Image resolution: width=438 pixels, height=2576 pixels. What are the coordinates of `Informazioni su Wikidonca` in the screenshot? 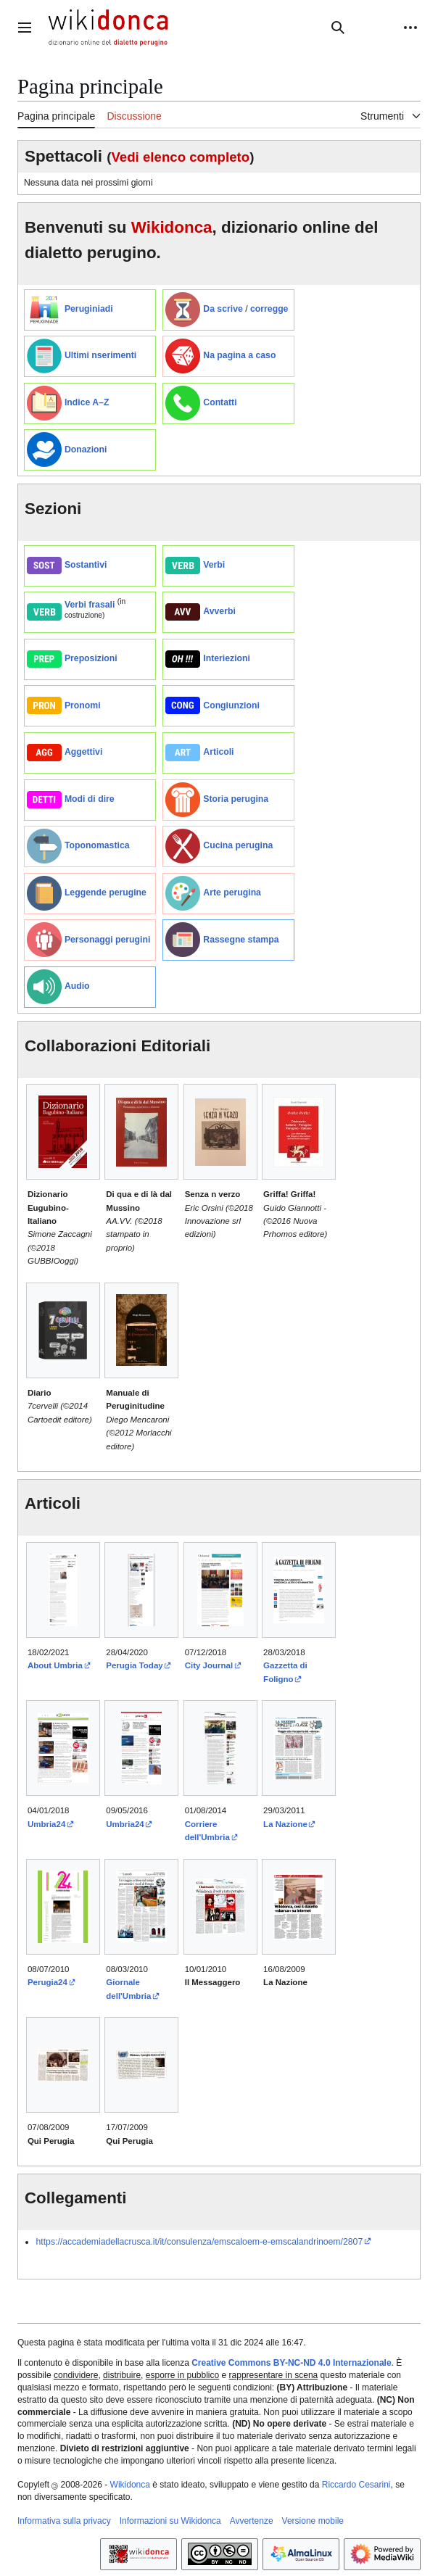 It's located at (170, 2521).